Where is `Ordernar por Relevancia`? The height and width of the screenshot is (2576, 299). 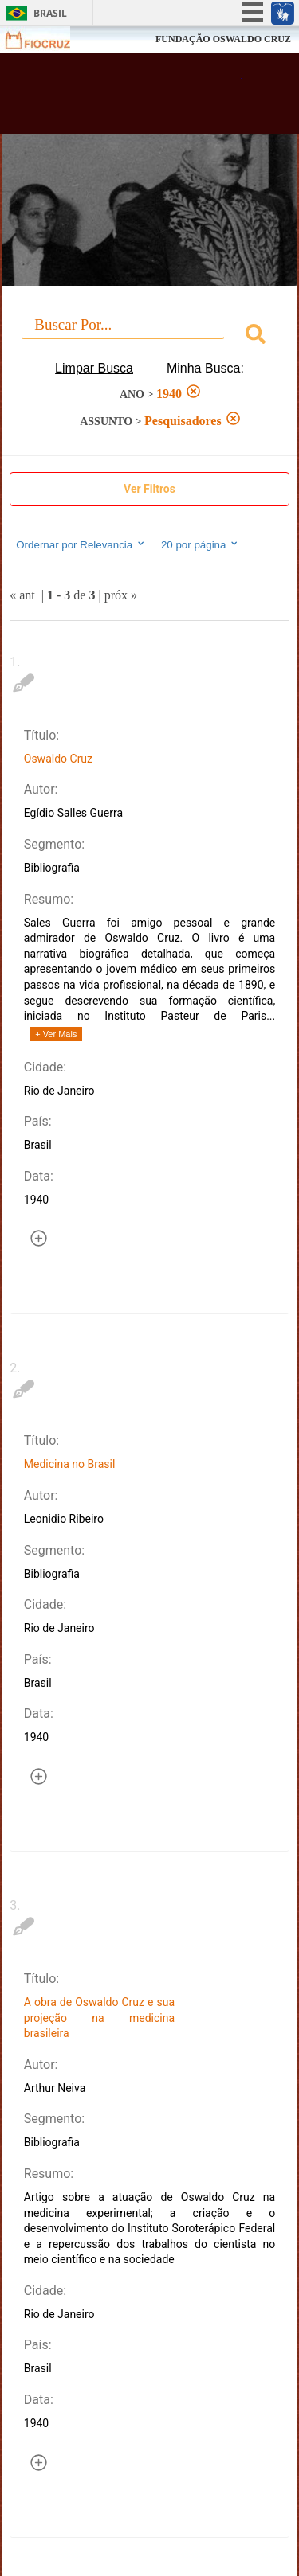
Ordernar por Relevancia is located at coordinates (81, 544).